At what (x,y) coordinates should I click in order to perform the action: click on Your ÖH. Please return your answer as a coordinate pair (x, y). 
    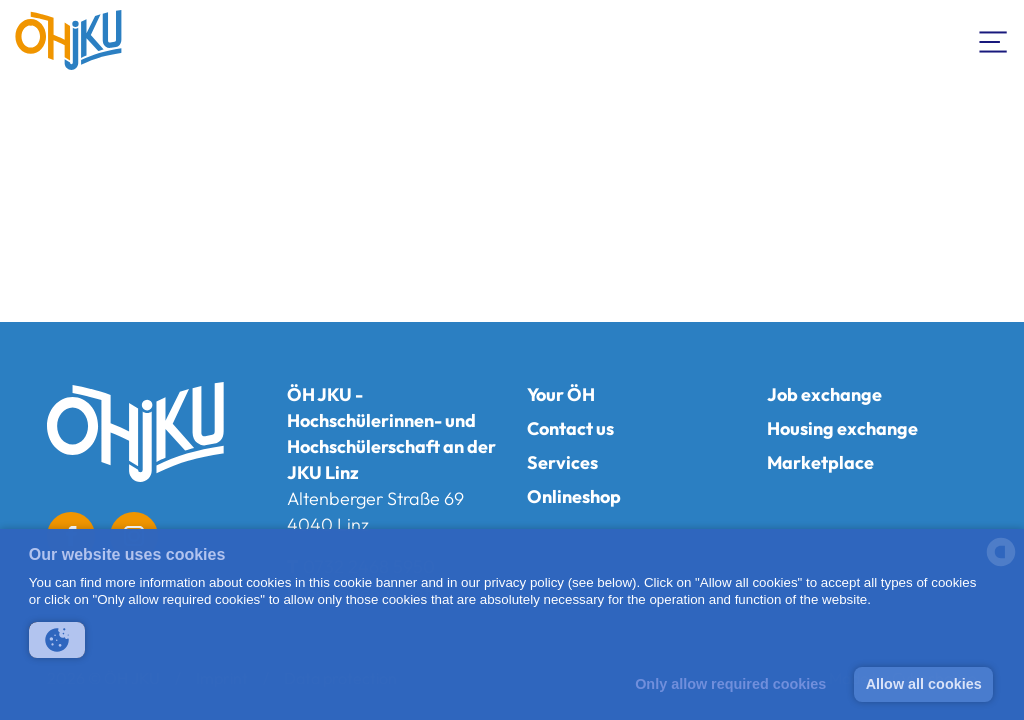
    Looking at the image, I should click on (561, 394).